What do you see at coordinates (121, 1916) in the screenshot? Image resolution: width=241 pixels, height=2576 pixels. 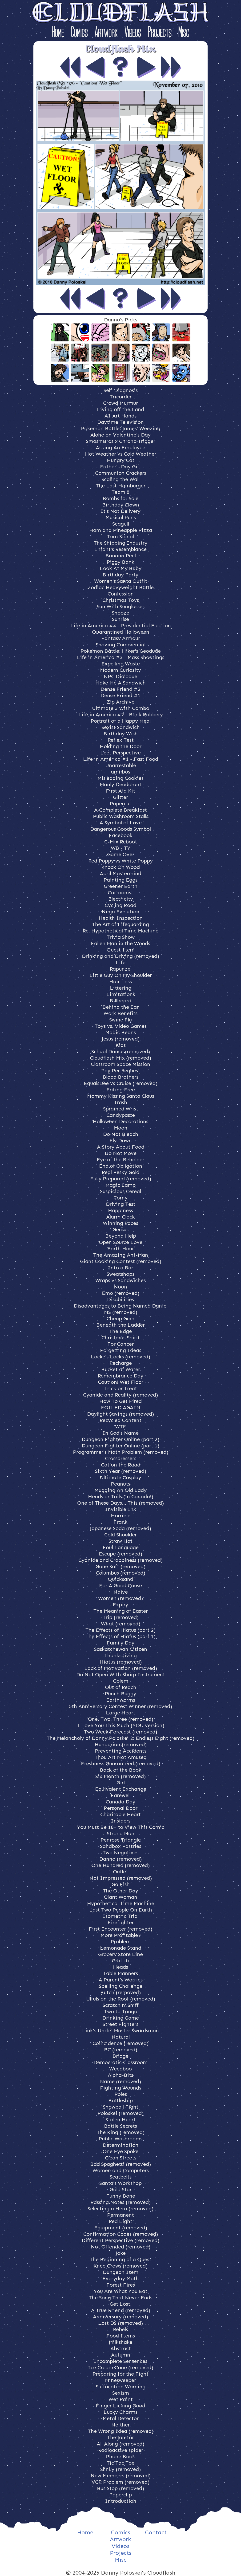 I see `Isometric Trial` at bounding box center [121, 1916].